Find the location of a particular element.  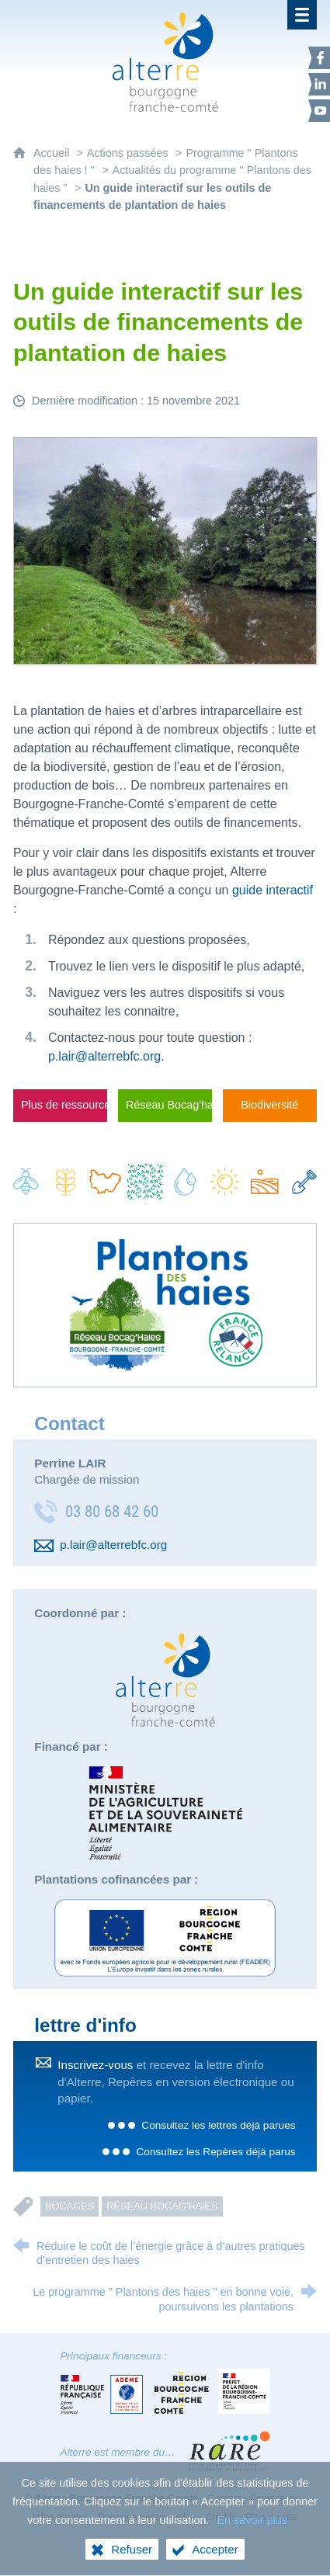

Consultez les Repères déjà parus is located at coordinates (215, 2152).